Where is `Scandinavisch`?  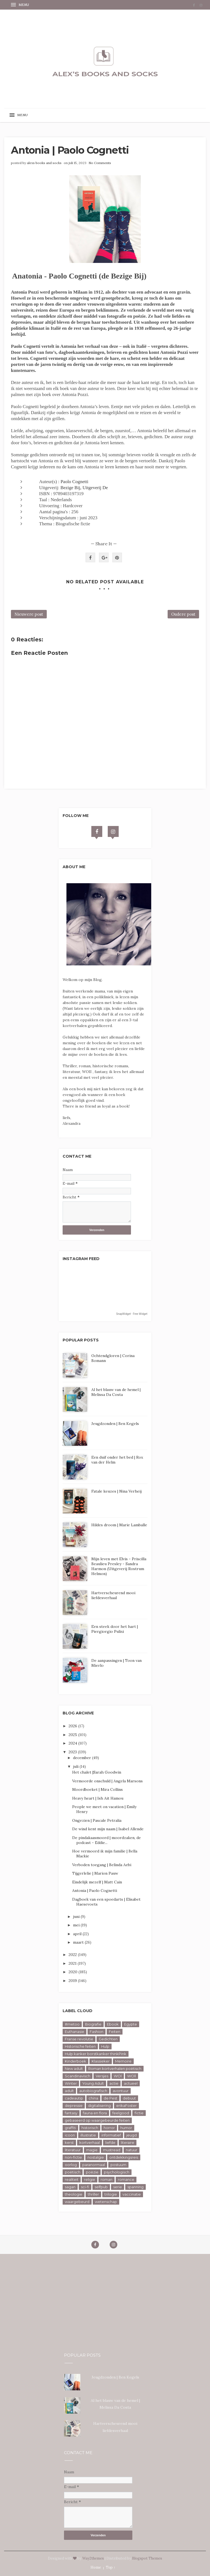
Scandinavisch is located at coordinates (77, 2076).